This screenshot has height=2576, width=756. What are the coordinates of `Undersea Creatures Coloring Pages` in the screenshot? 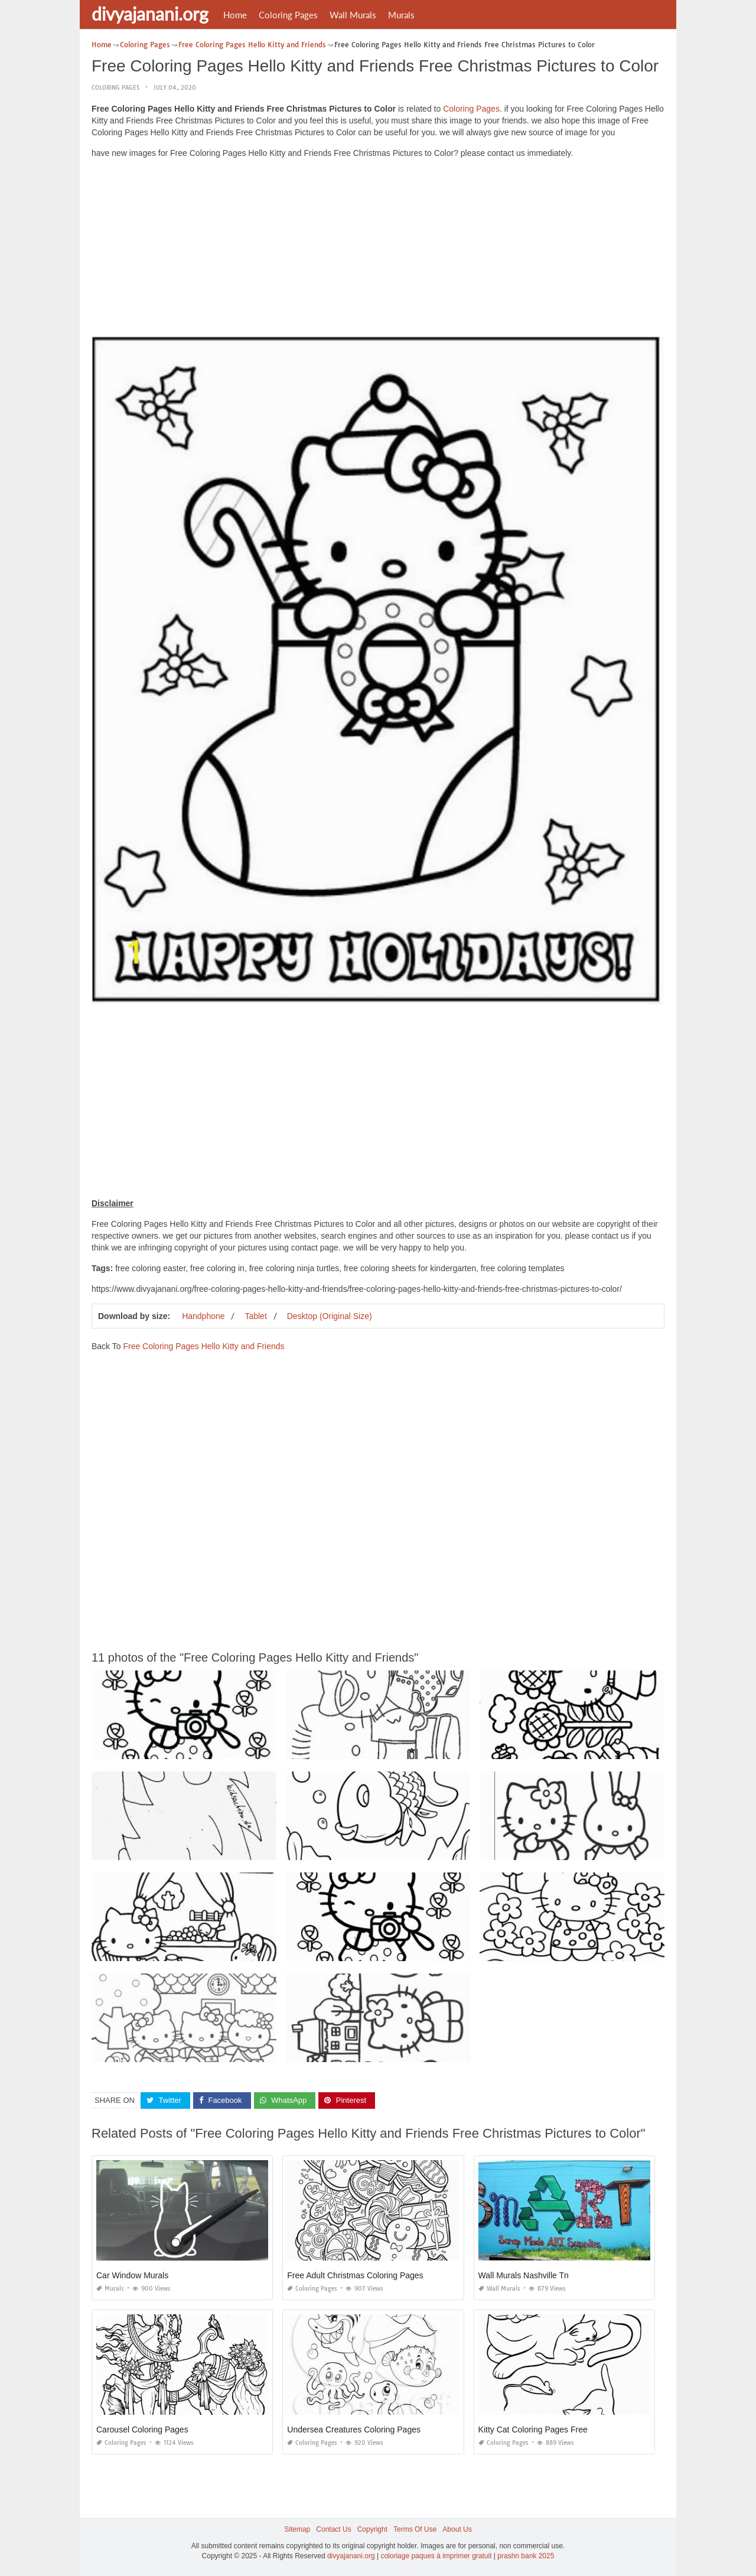 It's located at (354, 2429).